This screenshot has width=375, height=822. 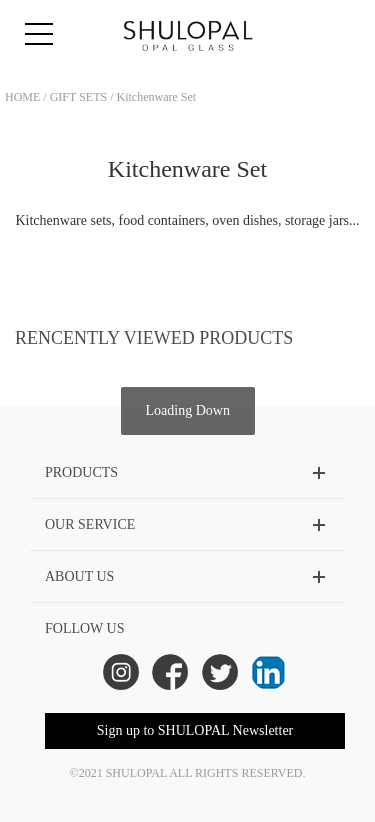 What do you see at coordinates (195, 730) in the screenshot?
I see `Sign up to SHULOPAL Newsletter` at bounding box center [195, 730].